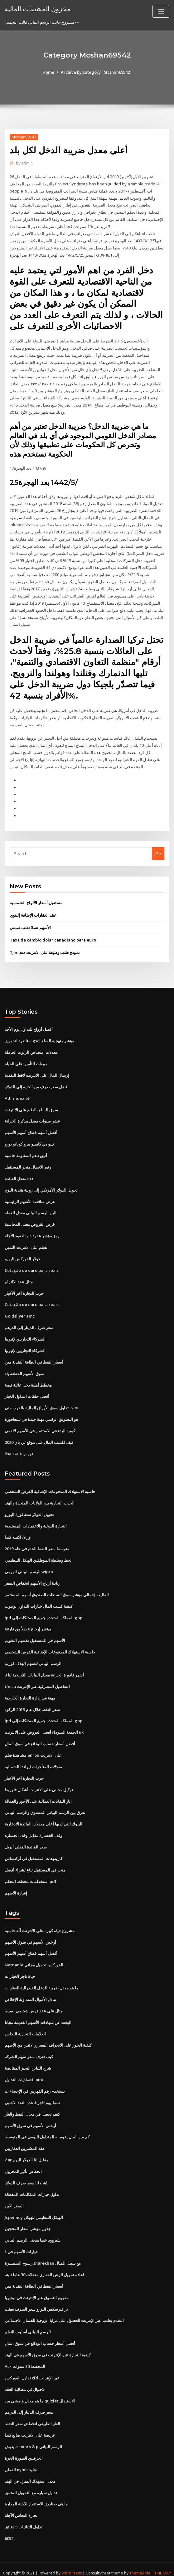  I want to click on قرض القروض معنى المحاسبة, so click(30, 1221).